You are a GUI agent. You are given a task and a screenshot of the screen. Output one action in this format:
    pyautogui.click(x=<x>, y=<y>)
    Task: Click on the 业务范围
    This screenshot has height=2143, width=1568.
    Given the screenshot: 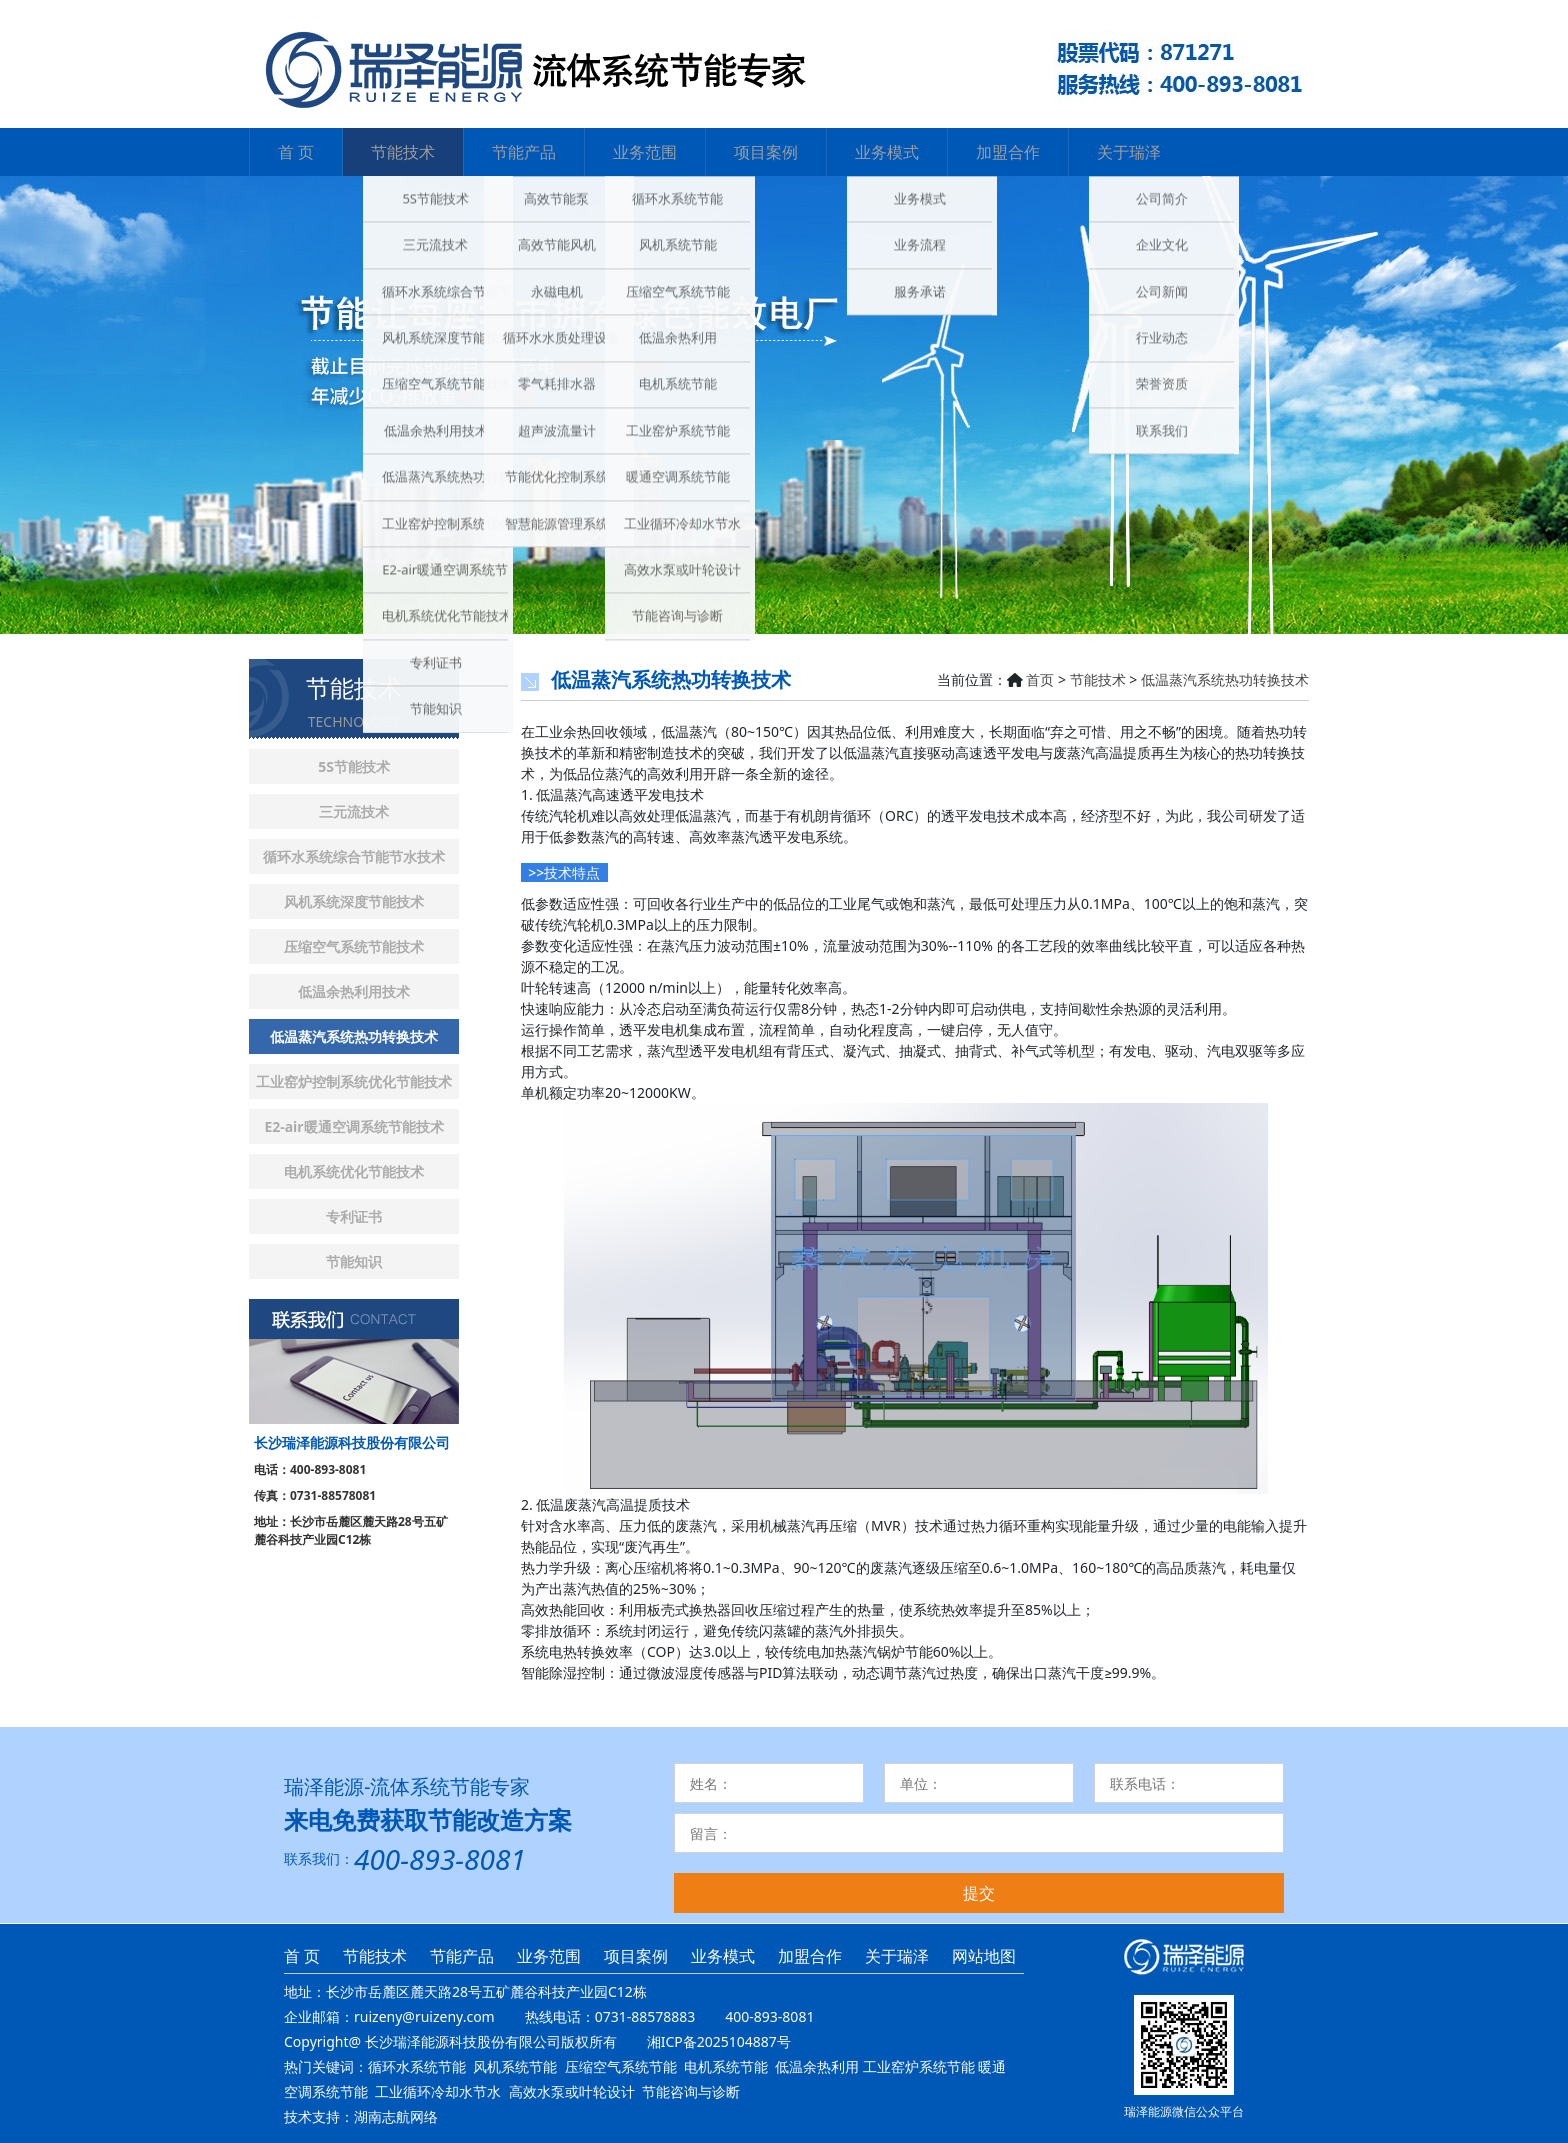 What is the action you would take?
    pyautogui.click(x=645, y=152)
    